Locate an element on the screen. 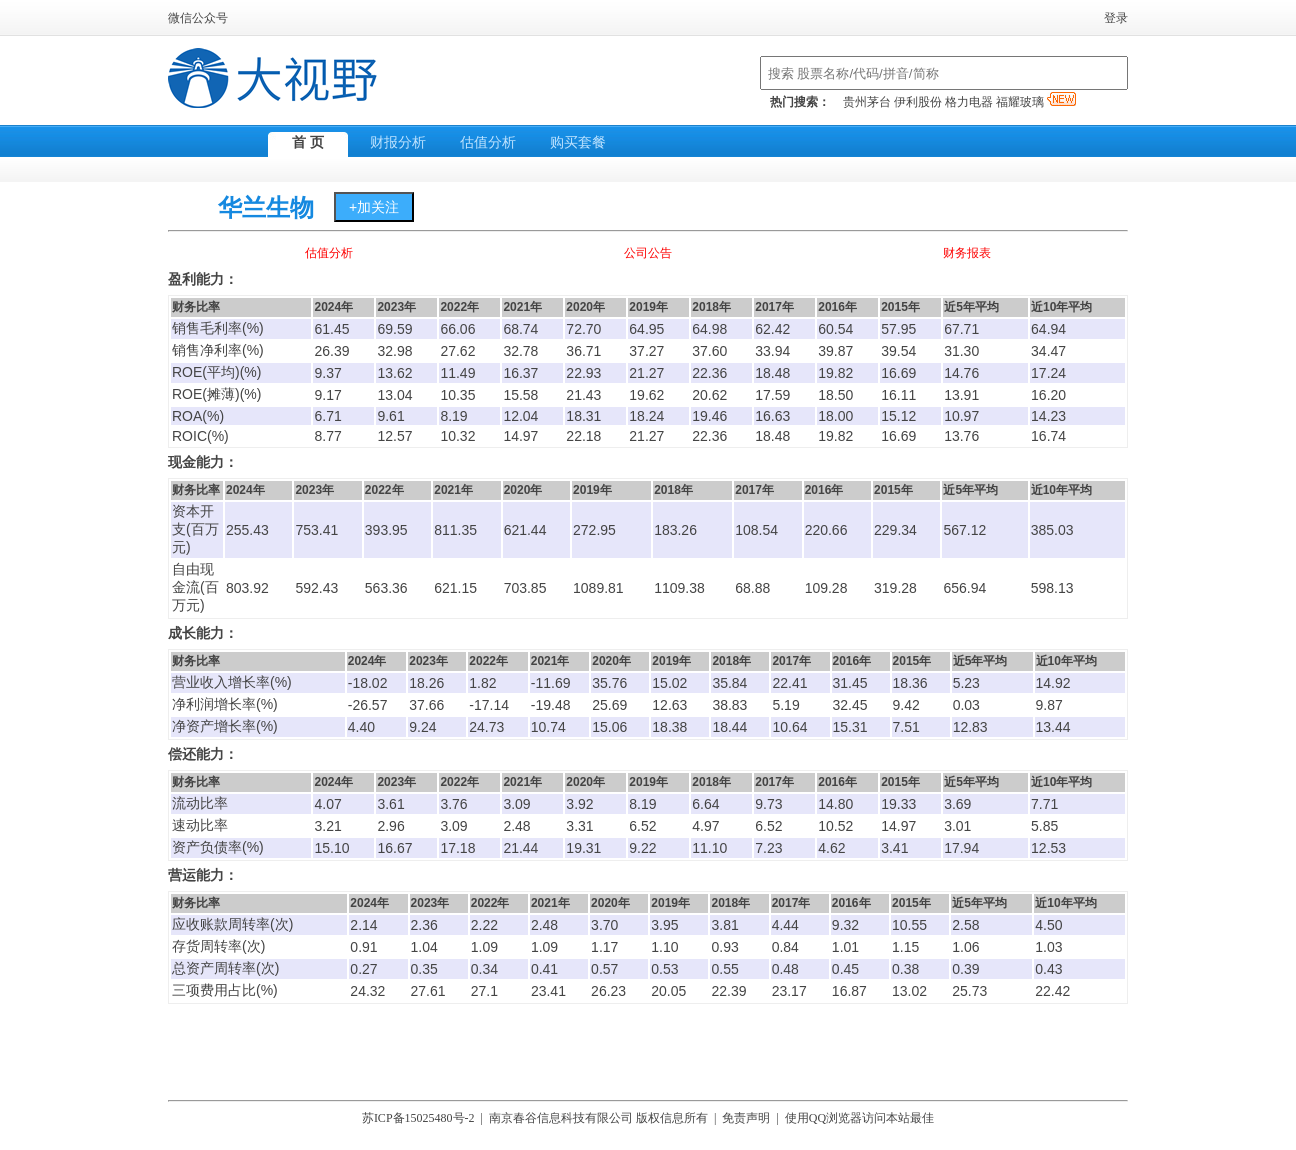 Image resolution: width=1296 pixels, height=1150 pixels. 1.01 is located at coordinates (845, 947).